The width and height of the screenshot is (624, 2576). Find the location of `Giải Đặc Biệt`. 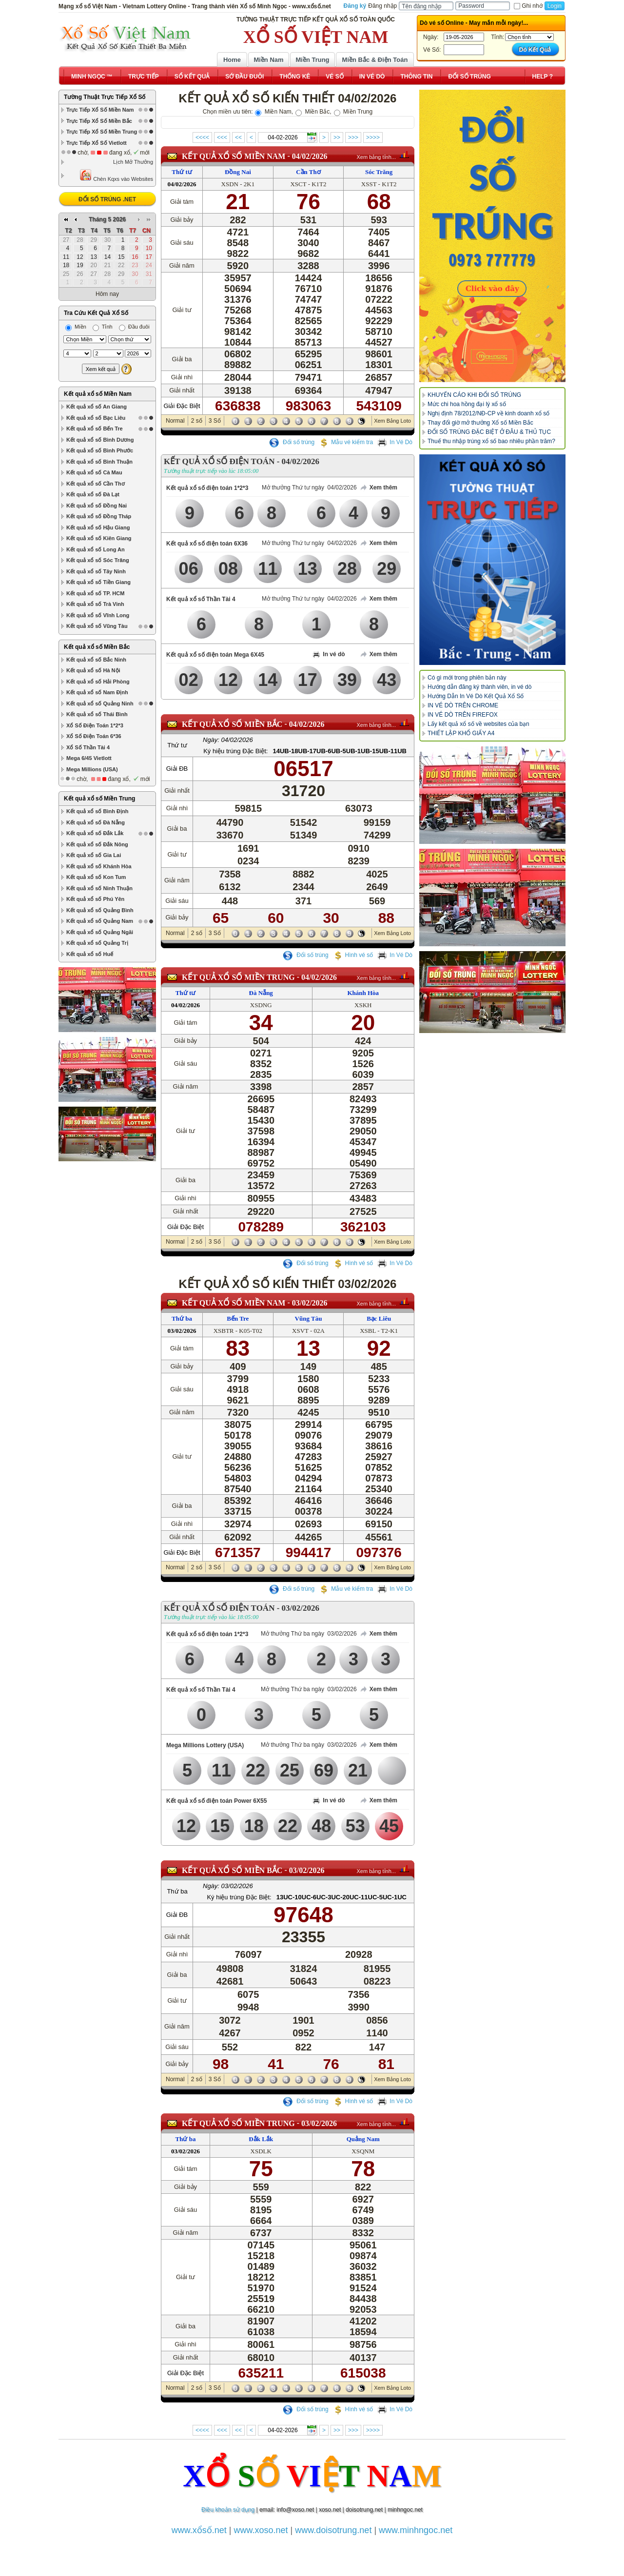

Giải Đặc Biệt is located at coordinates (181, 406).